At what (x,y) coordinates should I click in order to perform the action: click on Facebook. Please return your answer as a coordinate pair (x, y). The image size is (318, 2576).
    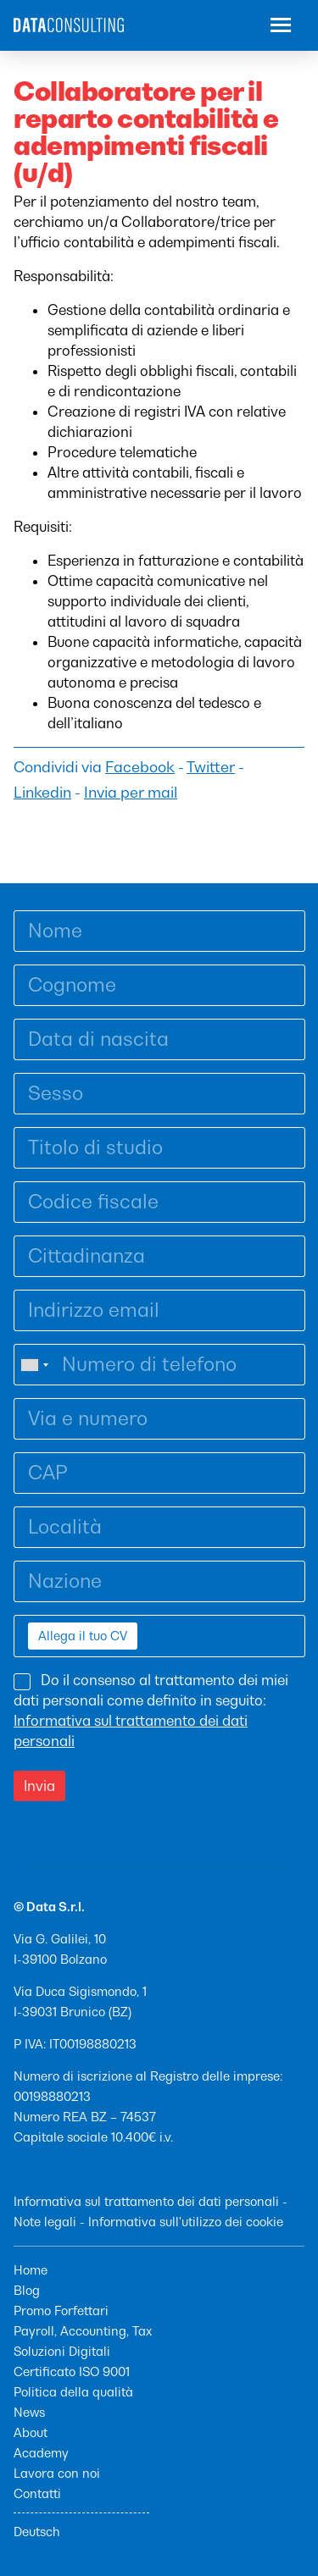
    Looking at the image, I should click on (140, 767).